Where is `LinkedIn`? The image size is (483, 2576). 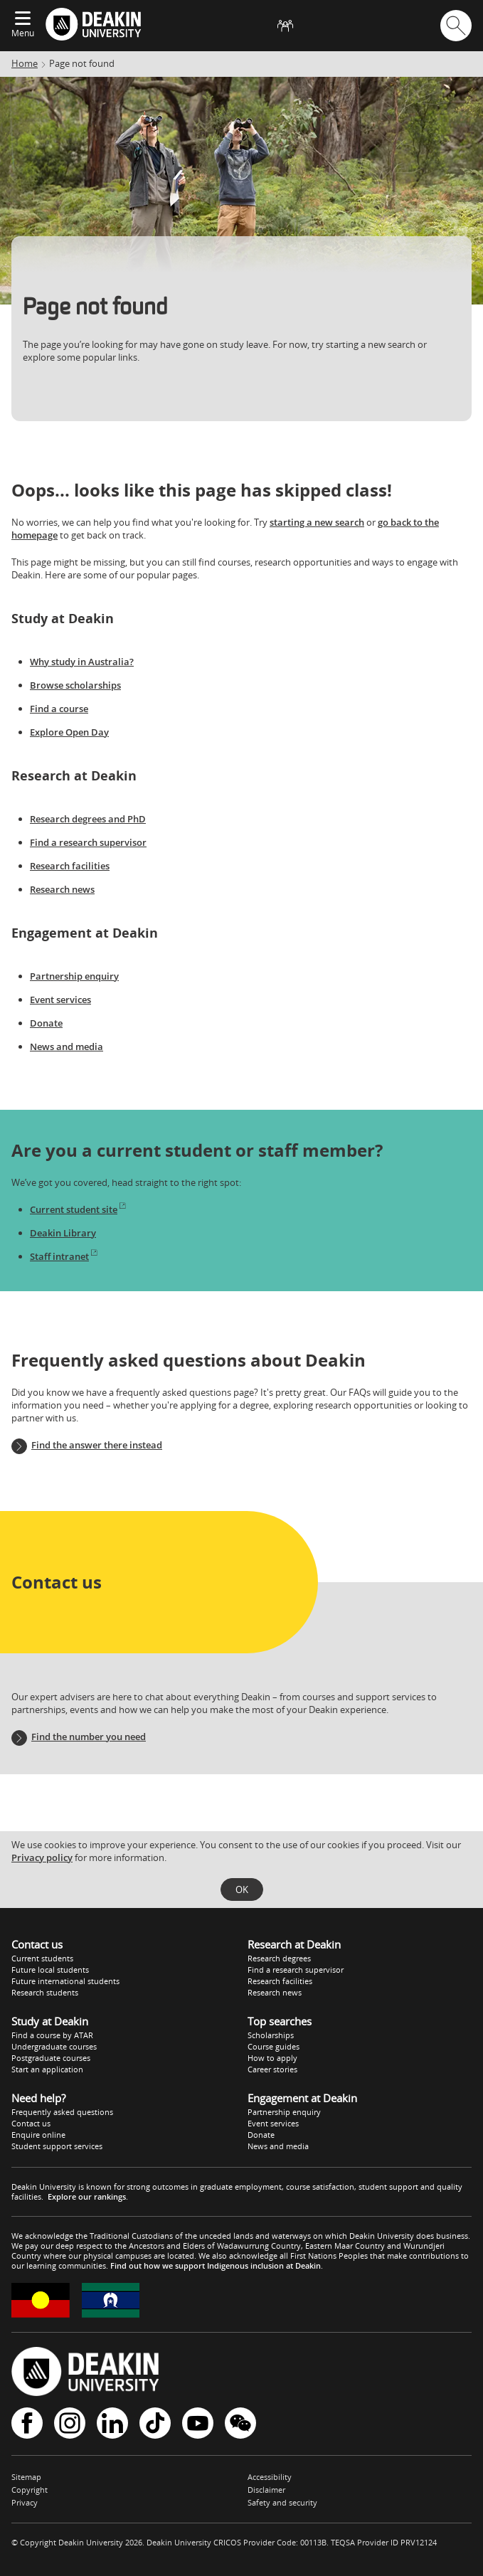
LinkedIn is located at coordinates (112, 2423).